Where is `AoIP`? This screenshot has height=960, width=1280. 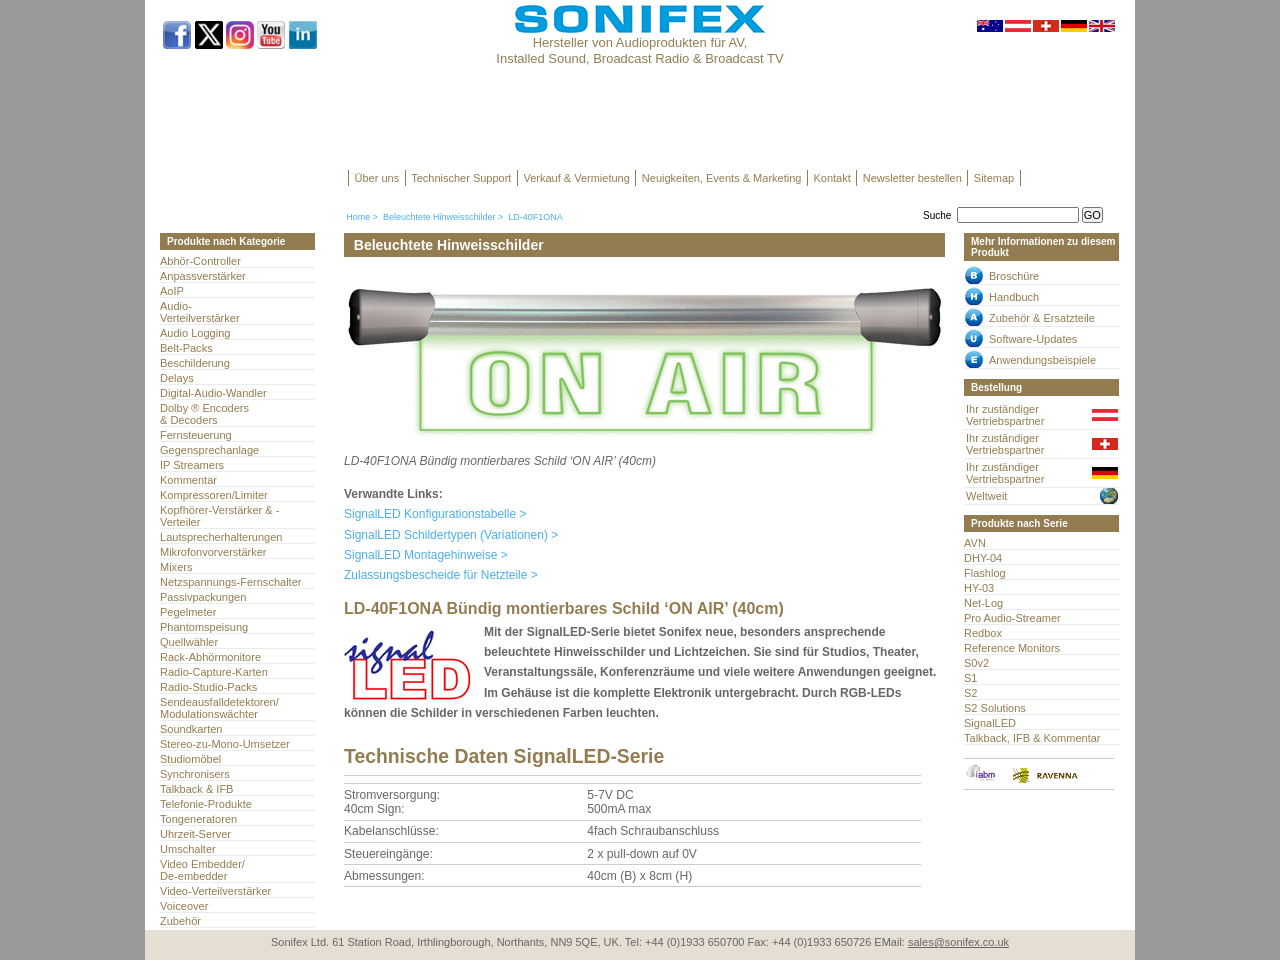 AoIP is located at coordinates (172, 291).